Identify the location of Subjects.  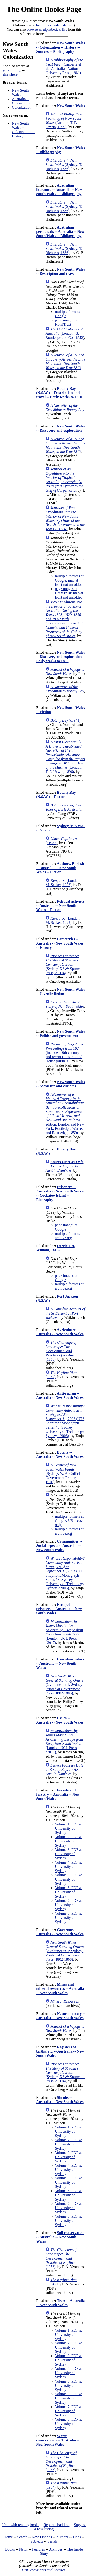
(36, 2541).